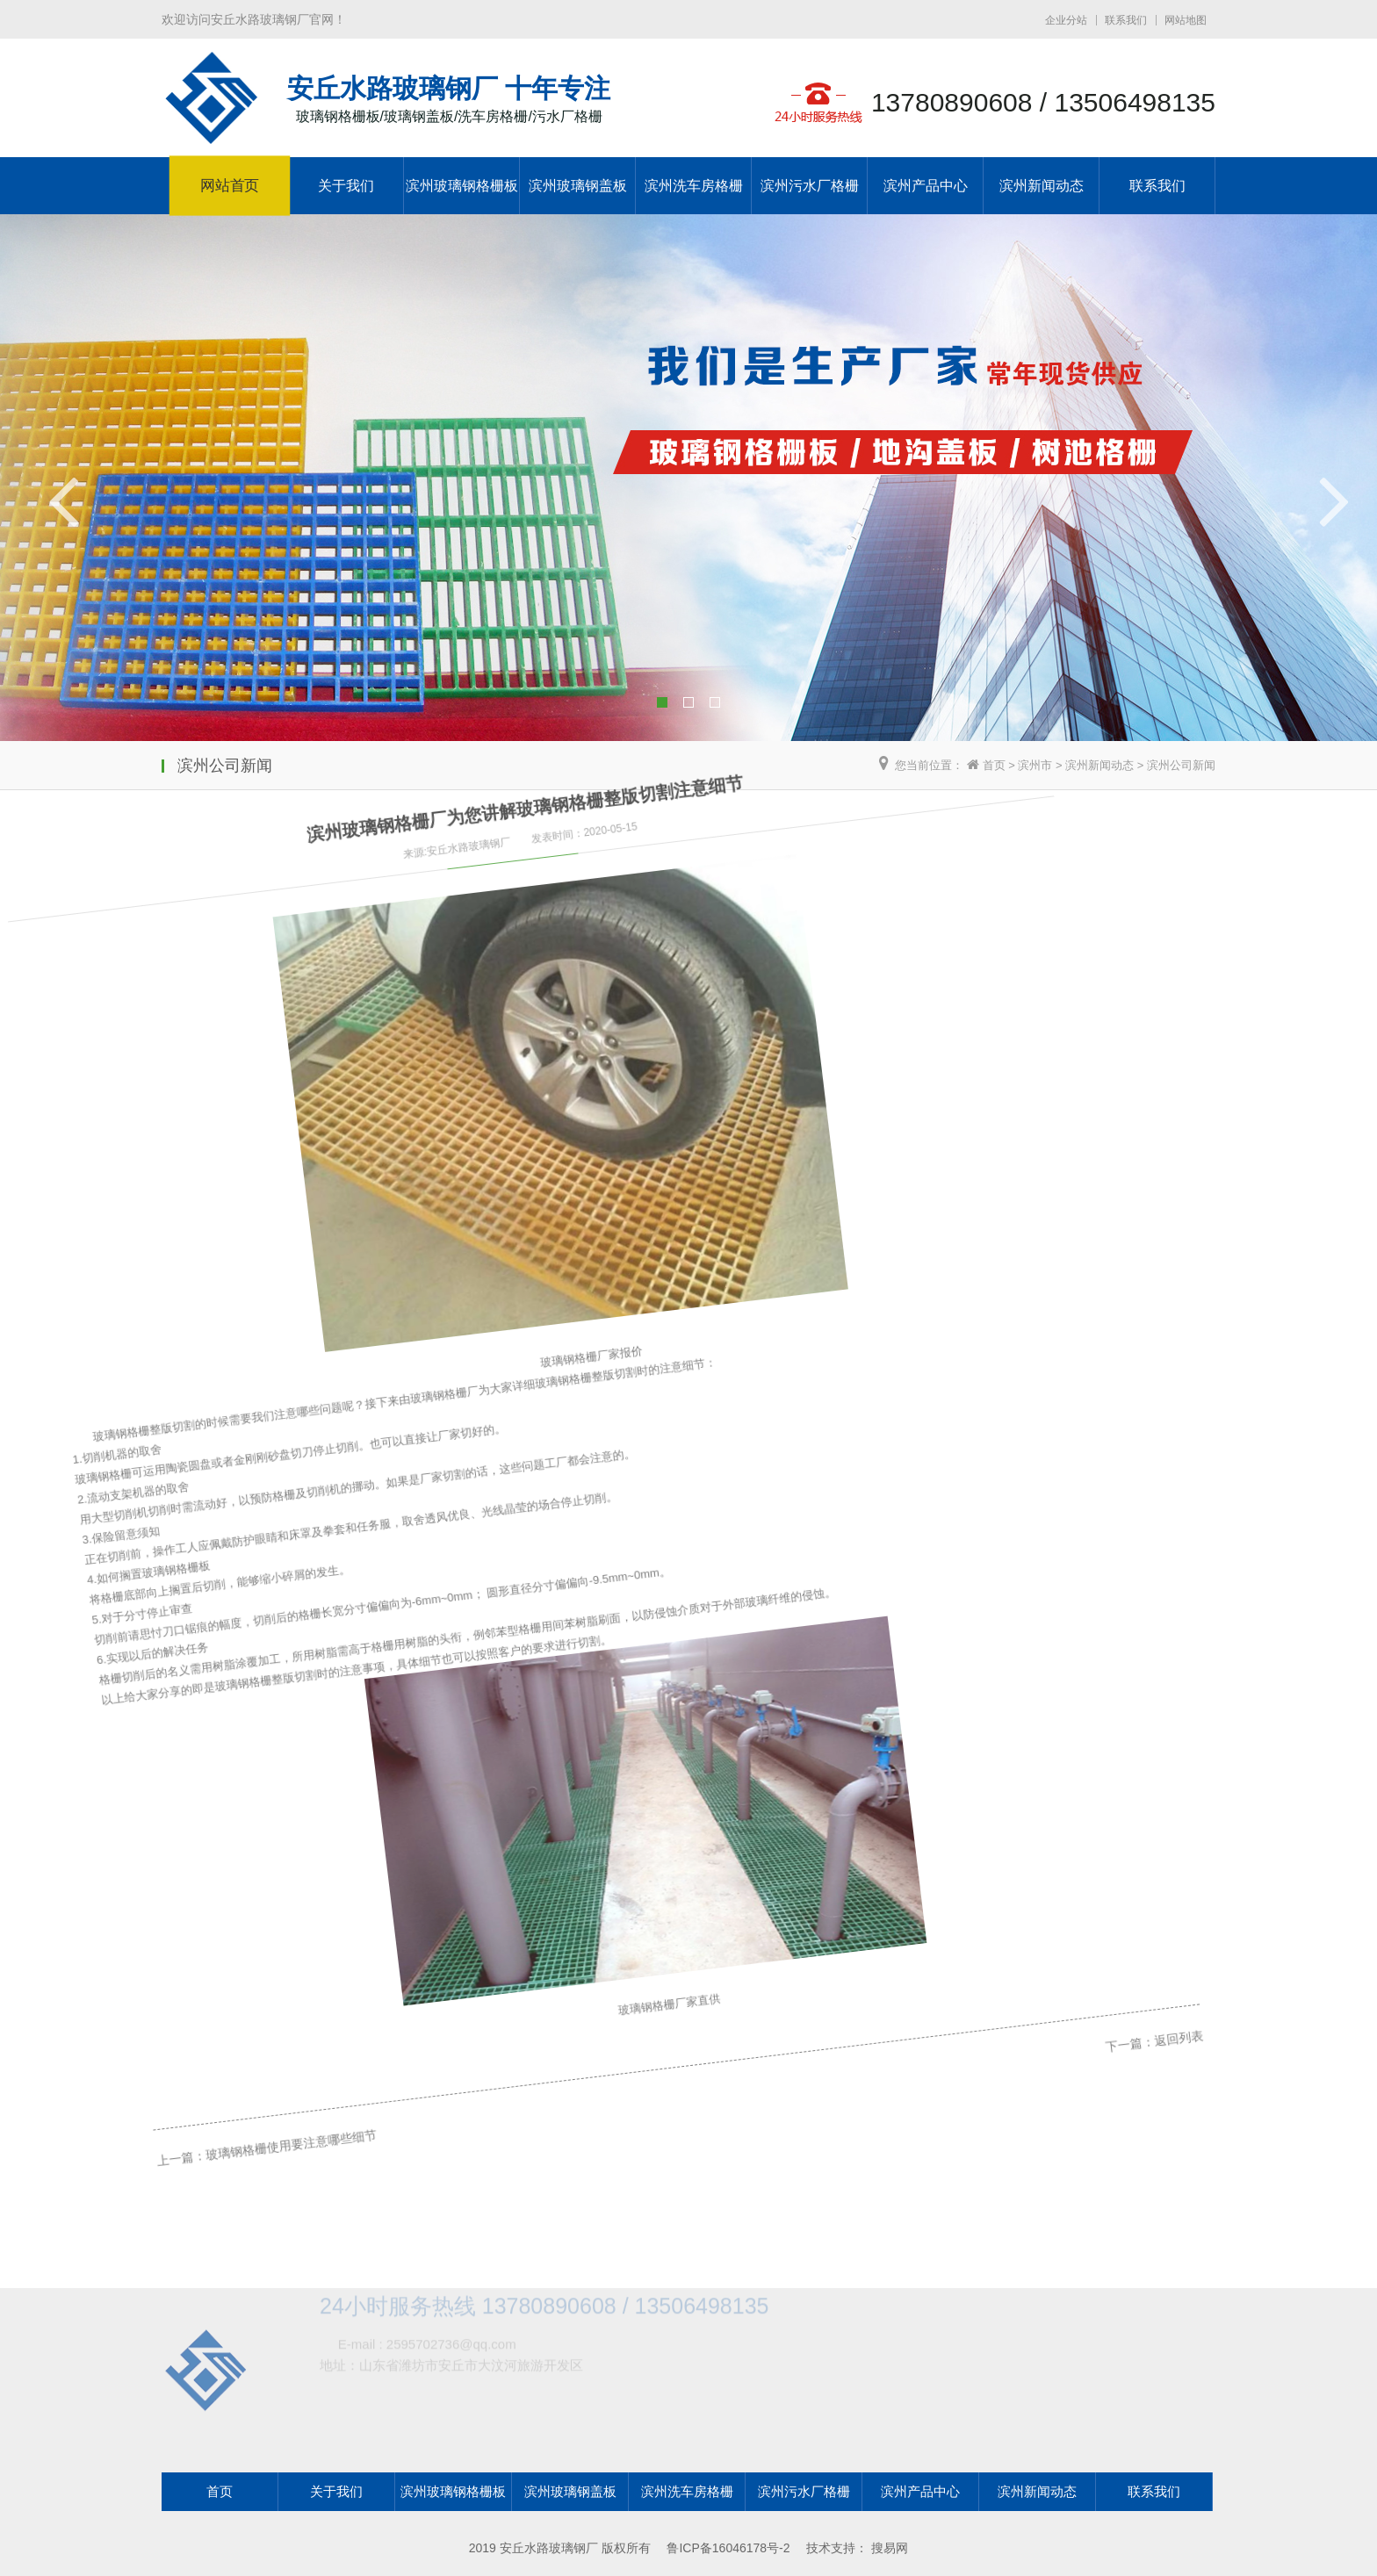 This screenshot has height=2576, width=1377. What do you see at coordinates (728, 2548) in the screenshot?
I see `鲁ICP备16046178号-2` at bounding box center [728, 2548].